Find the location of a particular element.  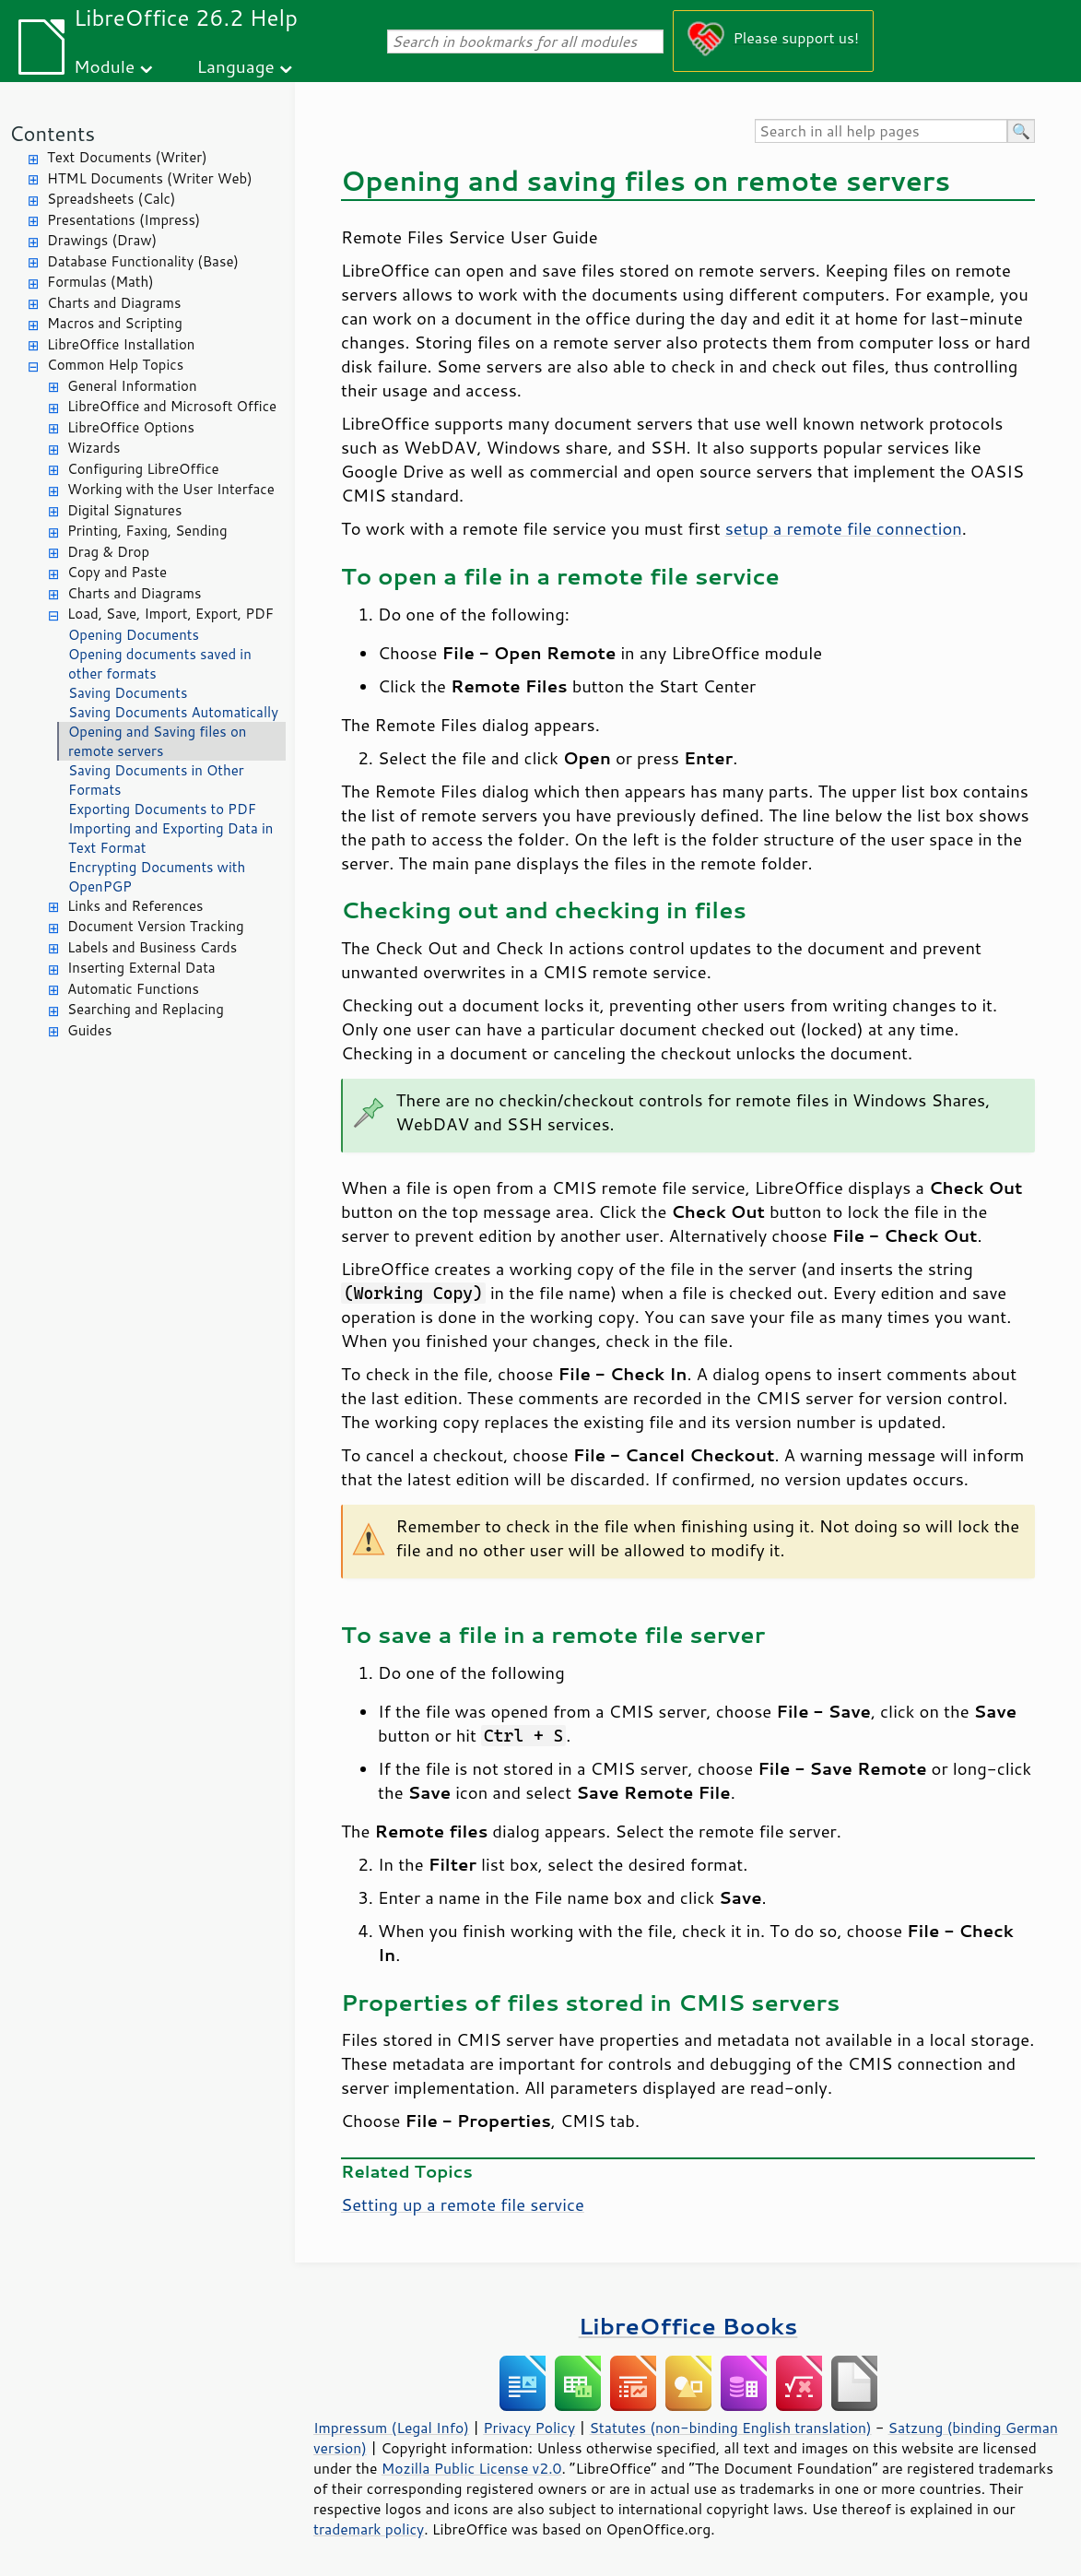

Presentations (Impress) is located at coordinates (123, 220).